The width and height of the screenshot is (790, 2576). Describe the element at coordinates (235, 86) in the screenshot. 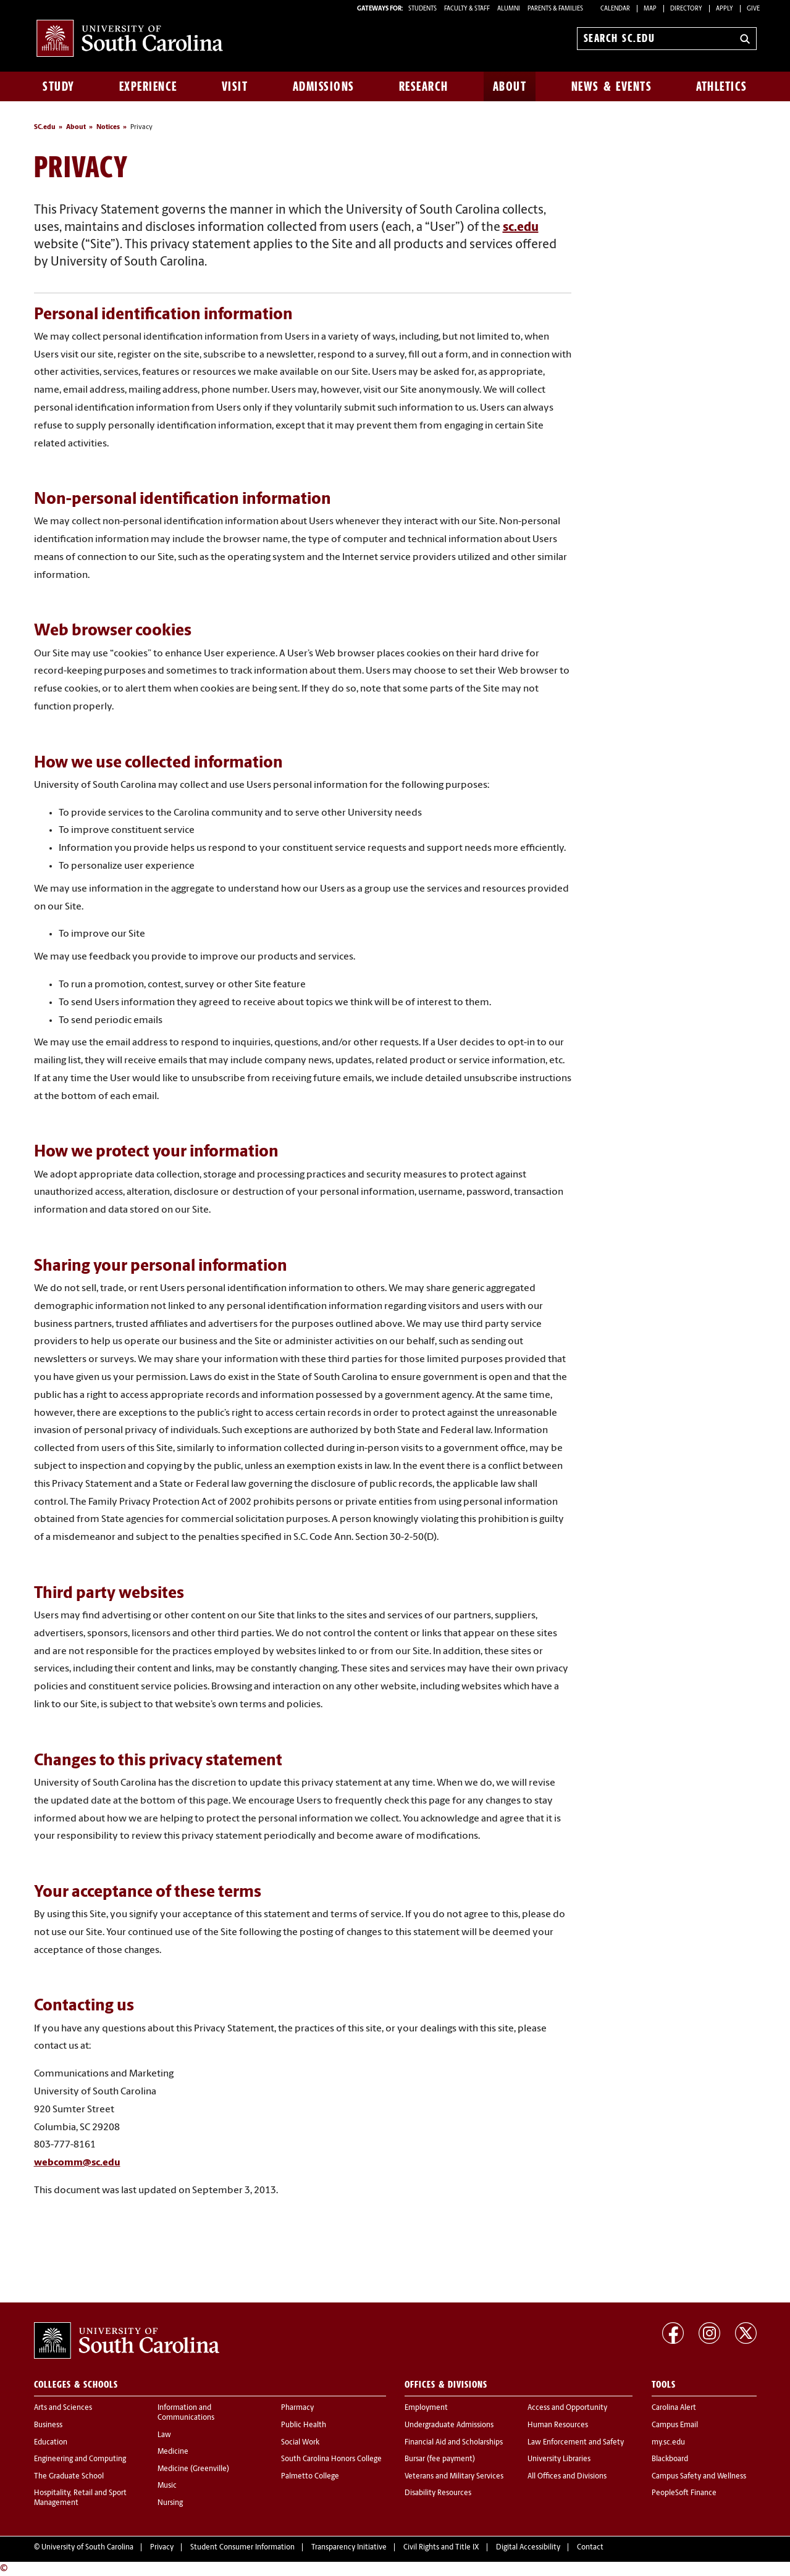

I see `Visit` at that location.